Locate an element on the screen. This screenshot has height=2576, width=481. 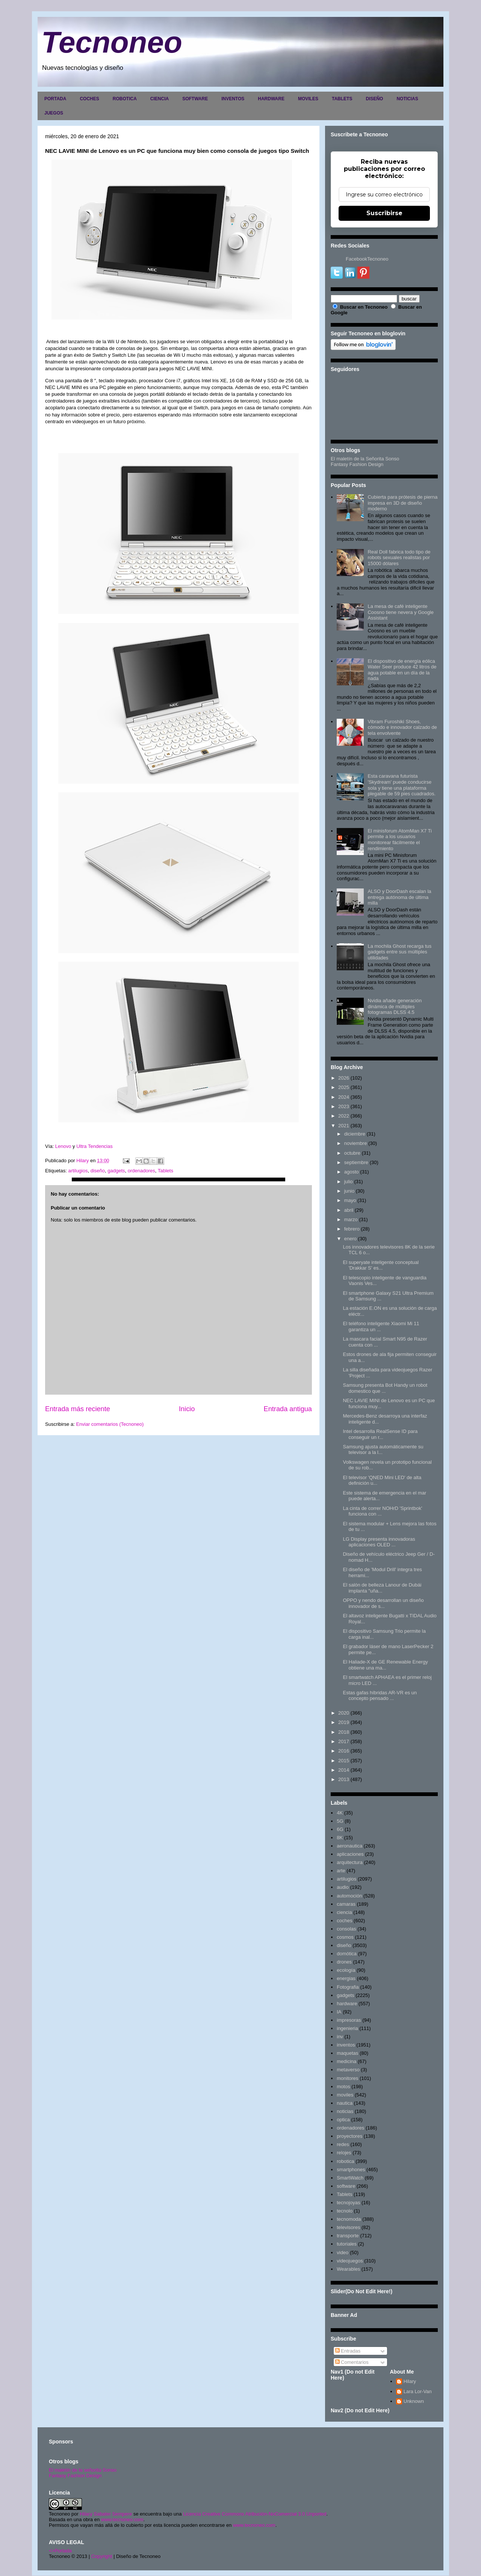
2013 is located at coordinates (343, 1779).